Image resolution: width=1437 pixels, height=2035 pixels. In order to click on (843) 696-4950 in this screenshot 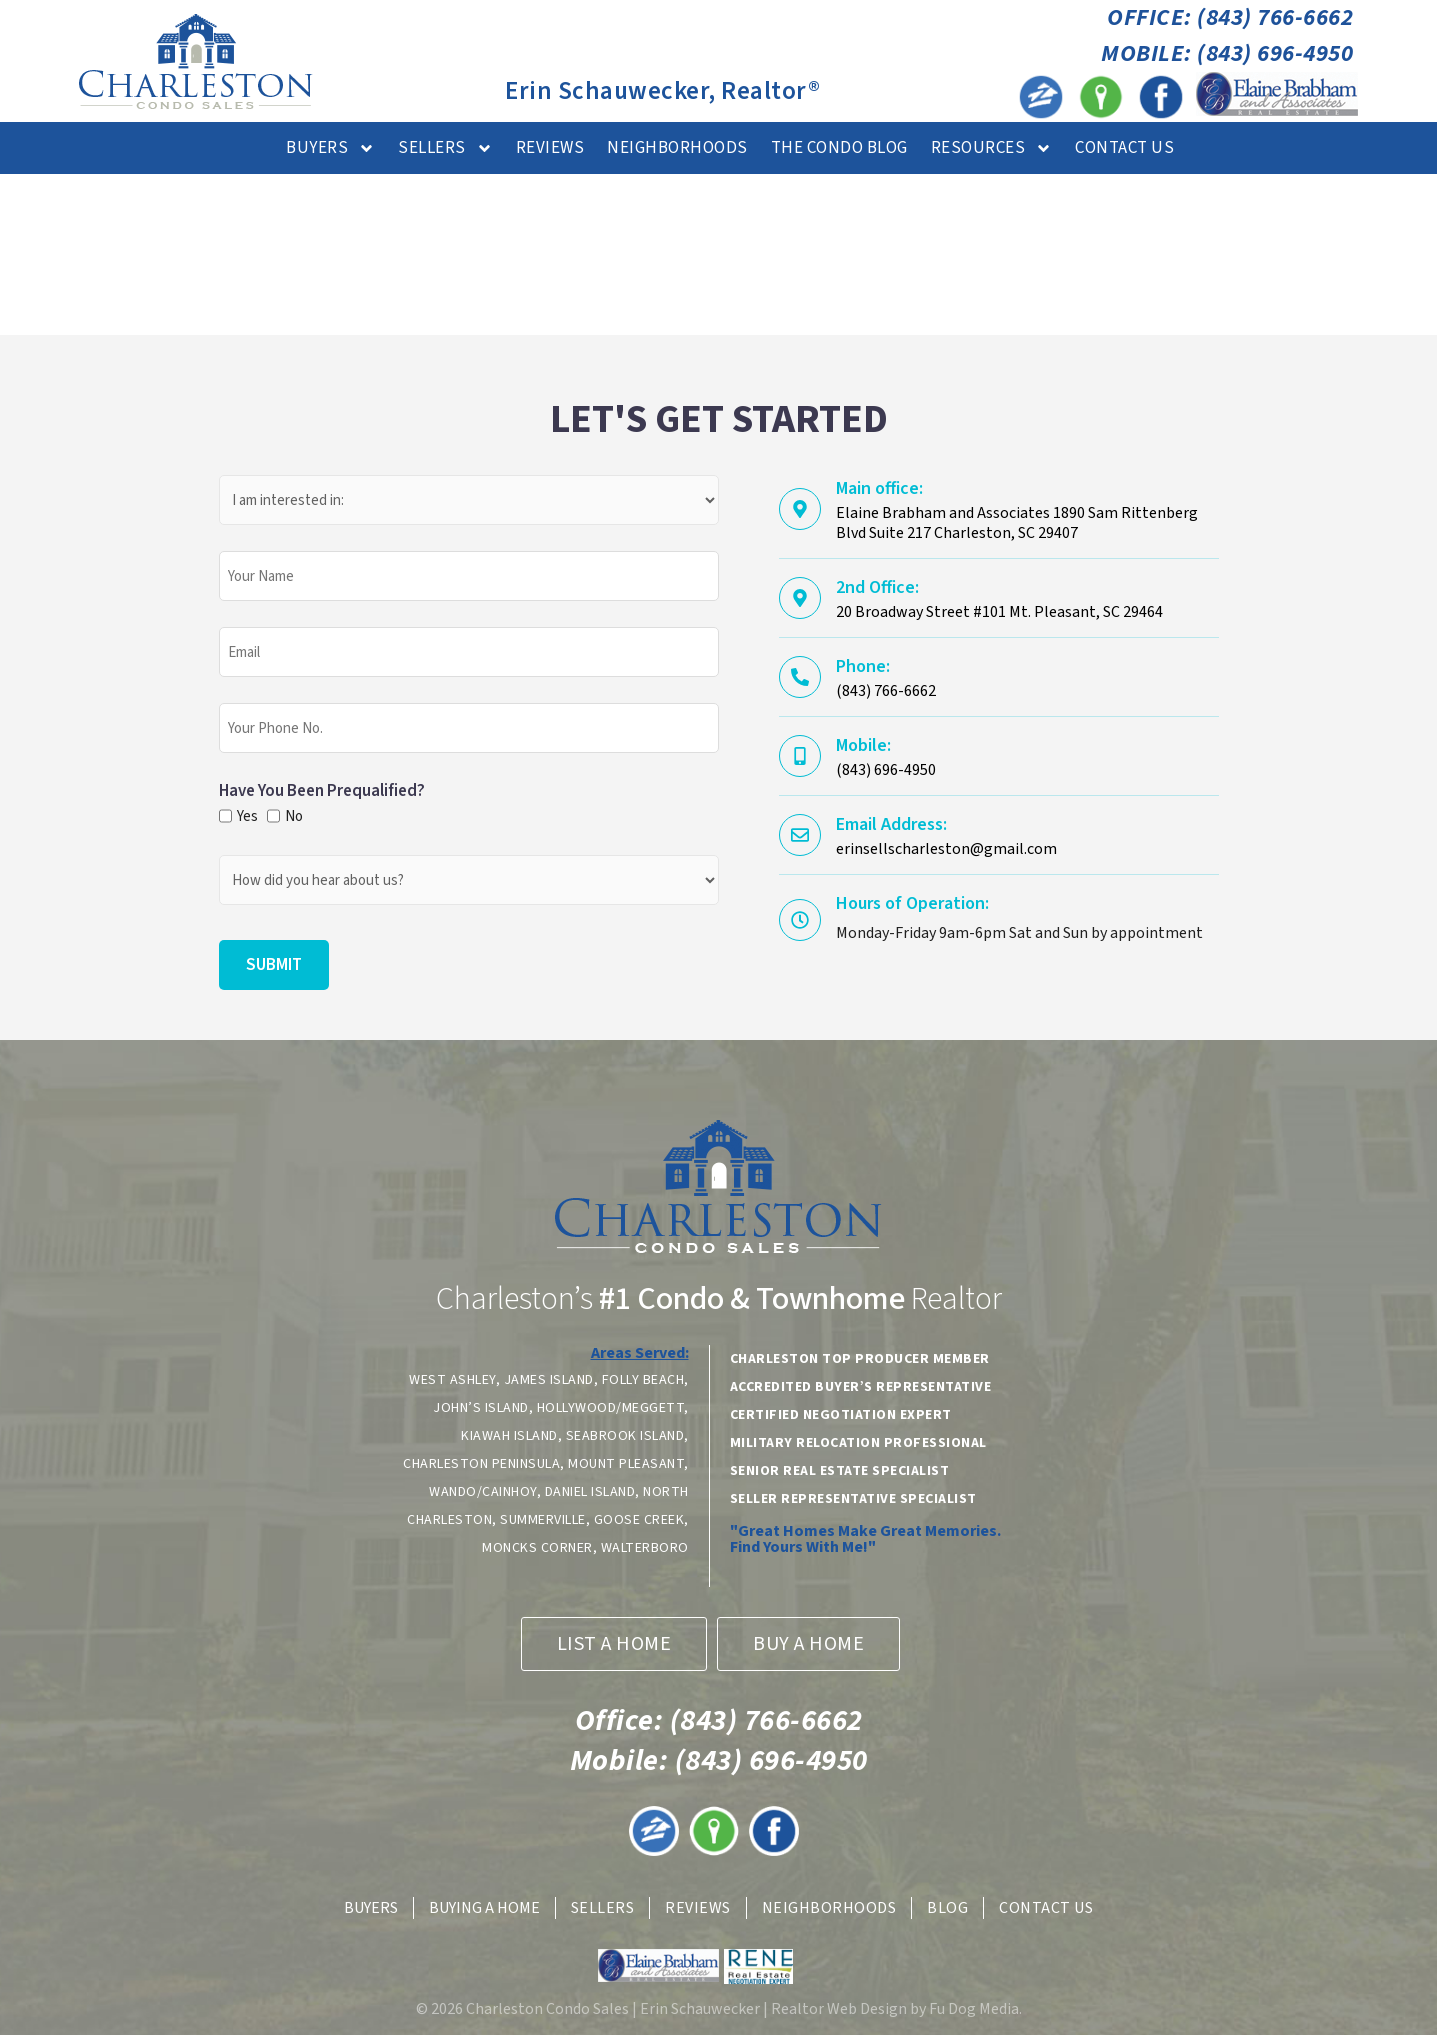, I will do `click(719, 1760)`.